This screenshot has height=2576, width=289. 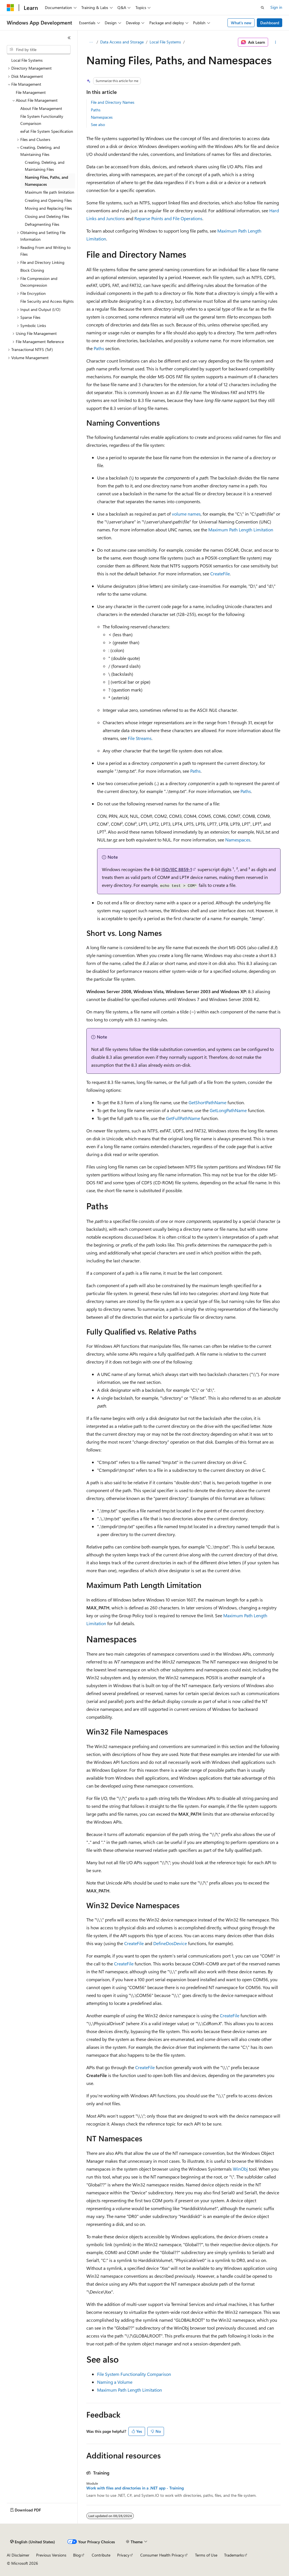 What do you see at coordinates (276, 7) in the screenshot?
I see `Sign in` at bounding box center [276, 7].